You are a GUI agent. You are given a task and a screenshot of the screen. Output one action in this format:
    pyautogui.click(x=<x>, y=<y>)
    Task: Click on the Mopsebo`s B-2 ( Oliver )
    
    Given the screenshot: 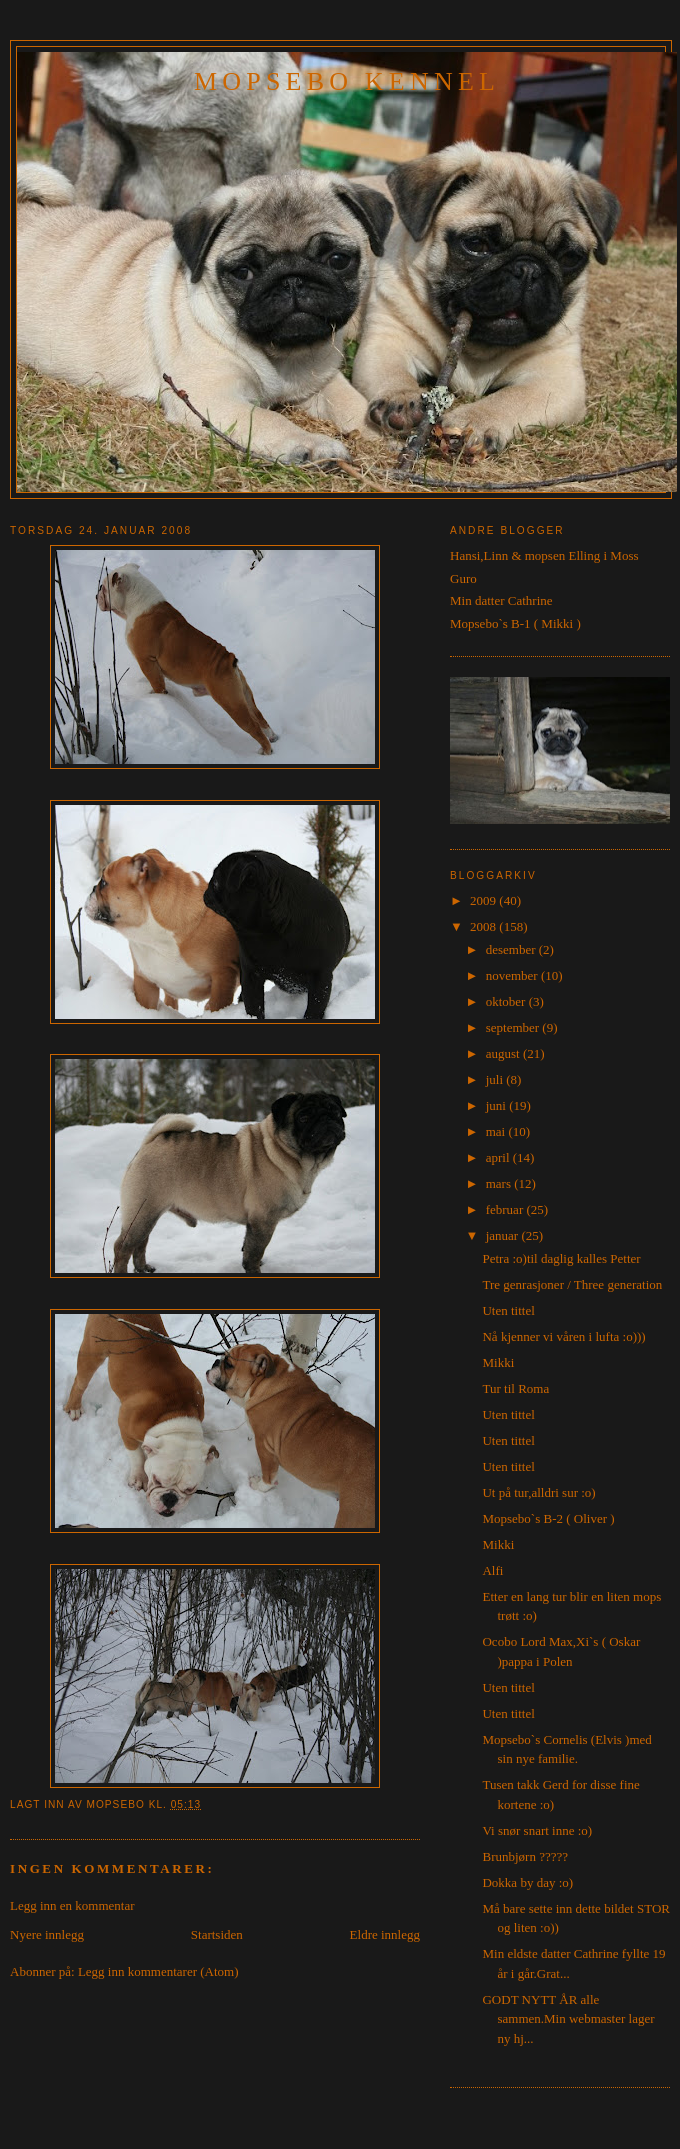 What is the action you would take?
    pyautogui.click(x=548, y=1518)
    